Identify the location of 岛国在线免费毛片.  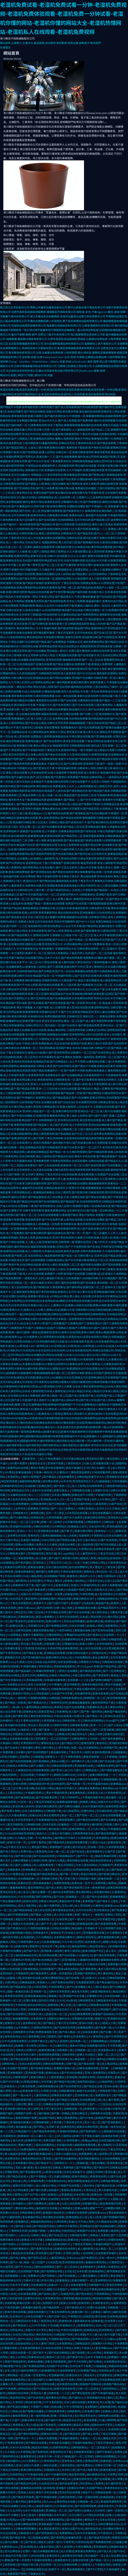
(27, 1165).